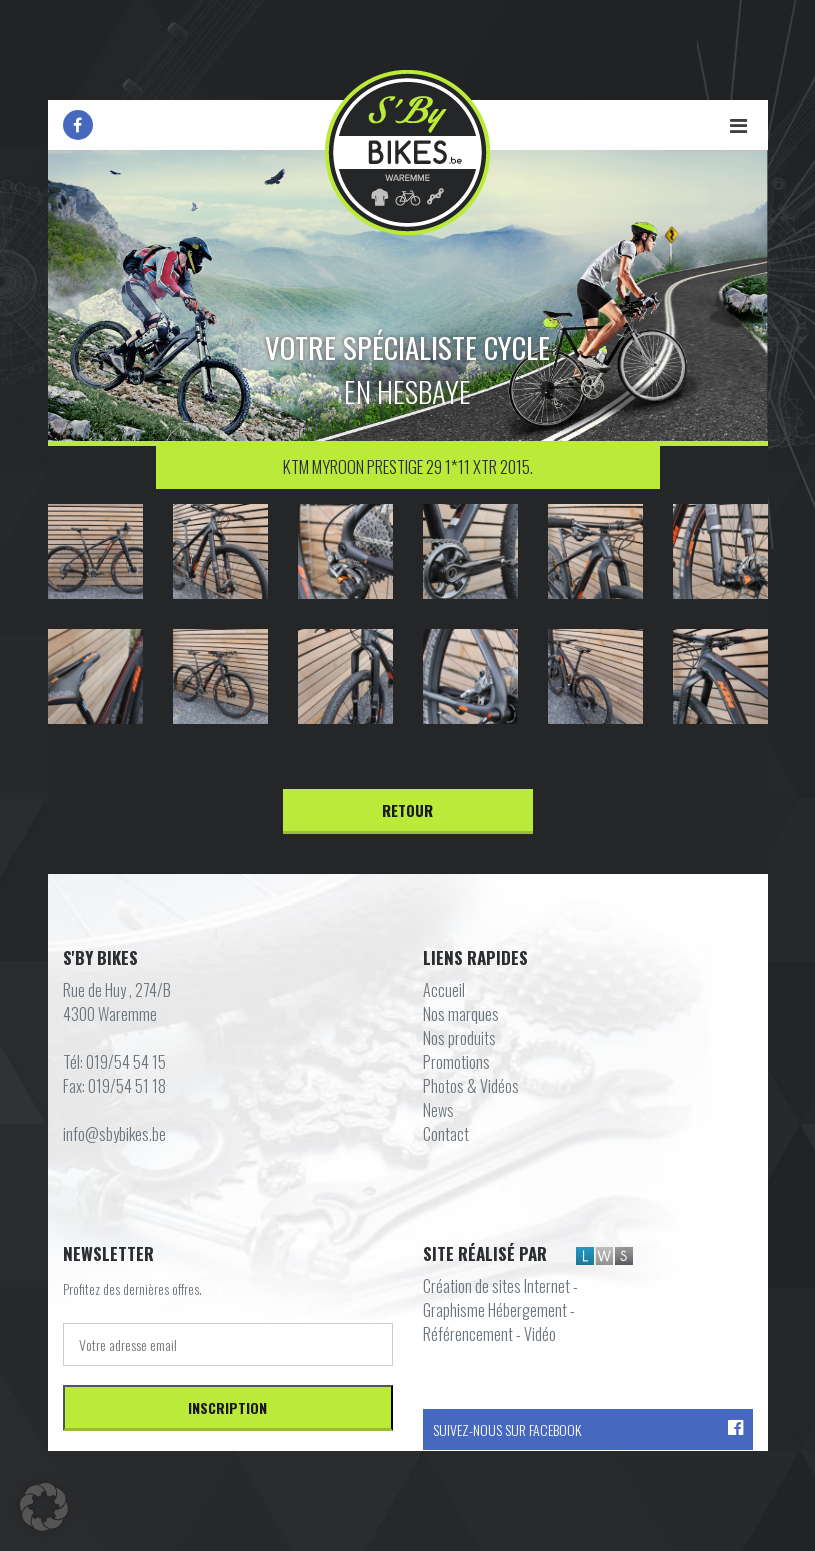 The height and width of the screenshot is (1551, 815). What do you see at coordinates (407, 810) in the screenshot?
I see `Retour` at bounding box center [407, 810].